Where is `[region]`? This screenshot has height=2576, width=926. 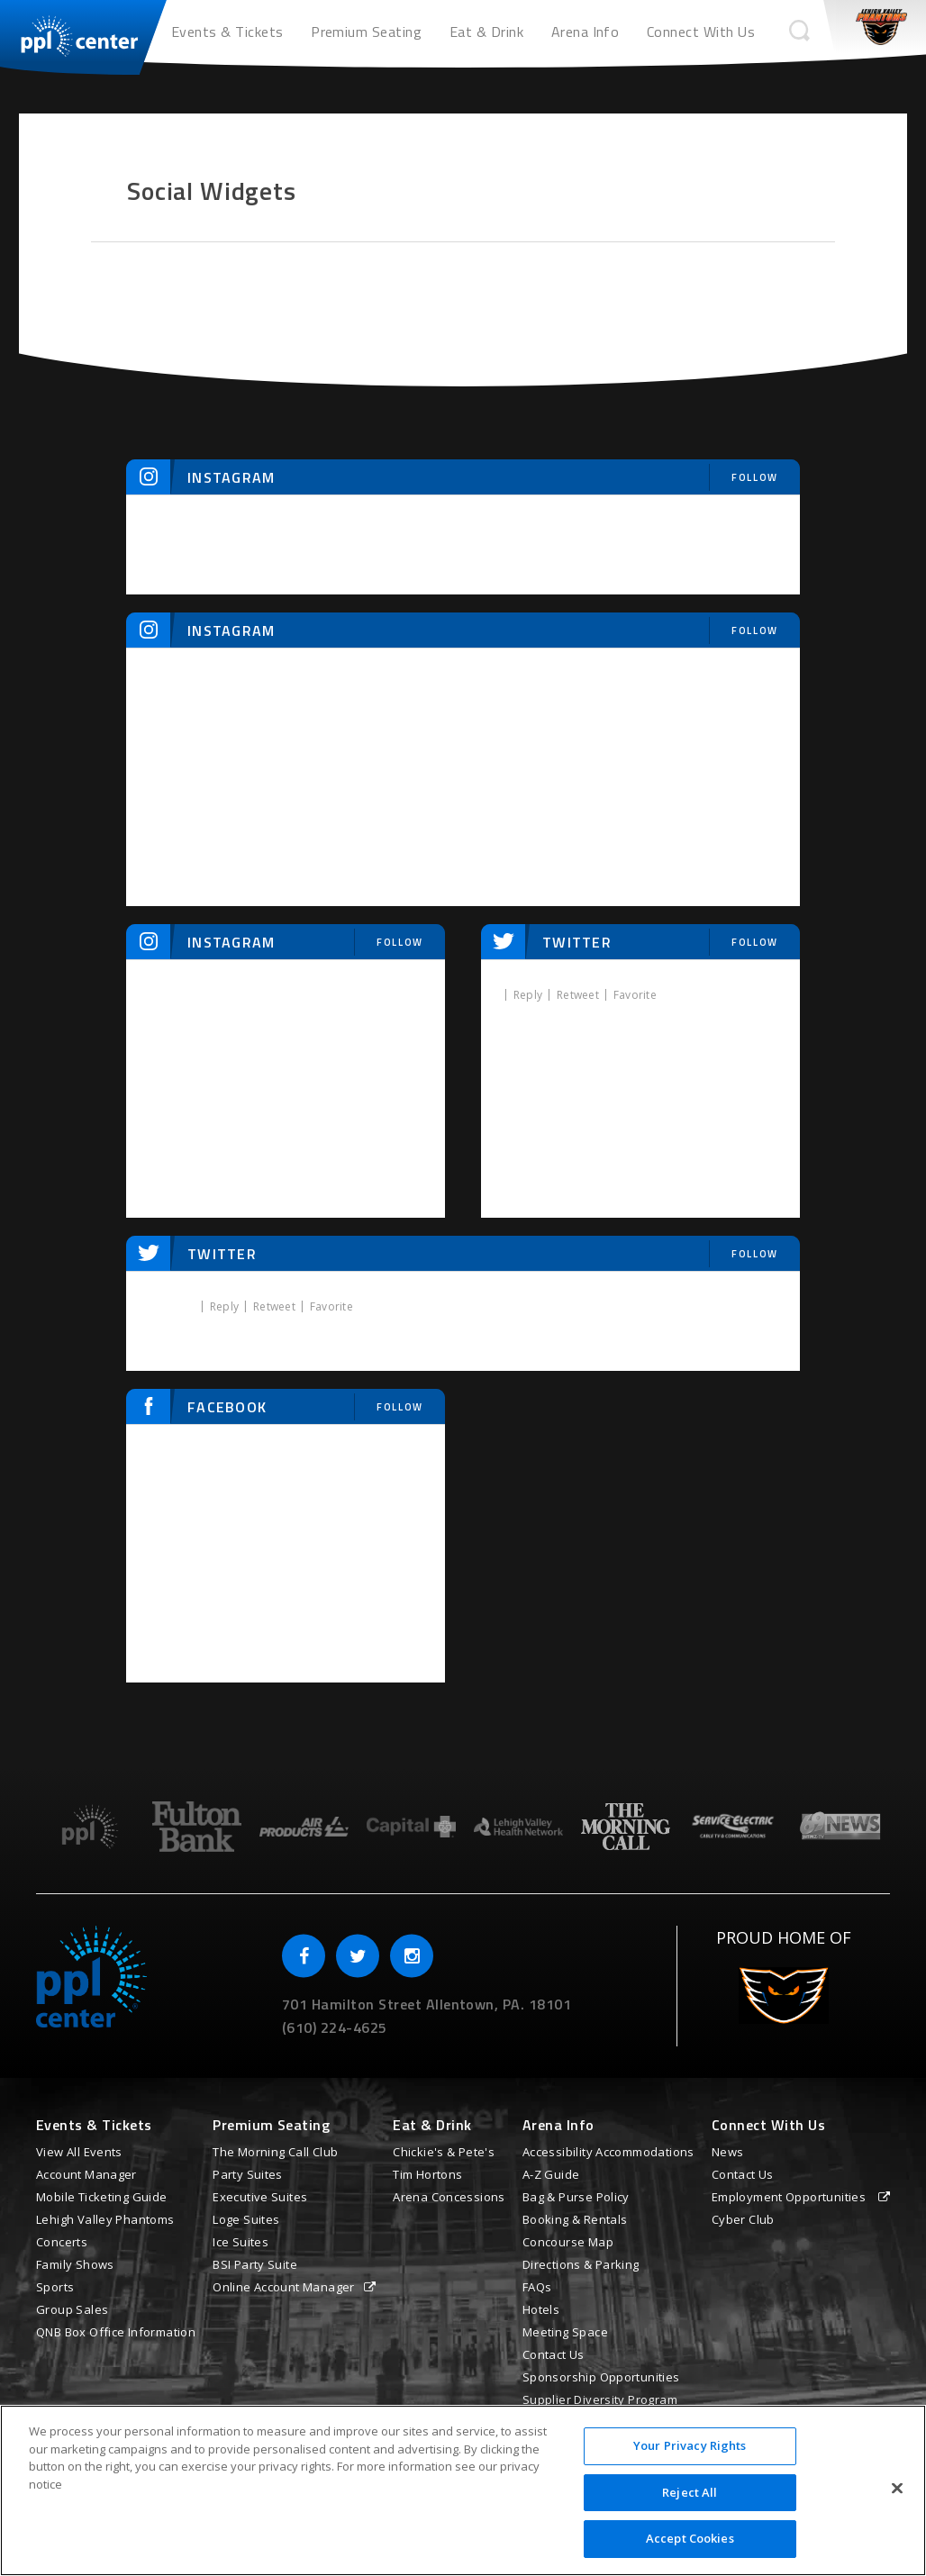
[region] is located at coordinates (463, 2490).